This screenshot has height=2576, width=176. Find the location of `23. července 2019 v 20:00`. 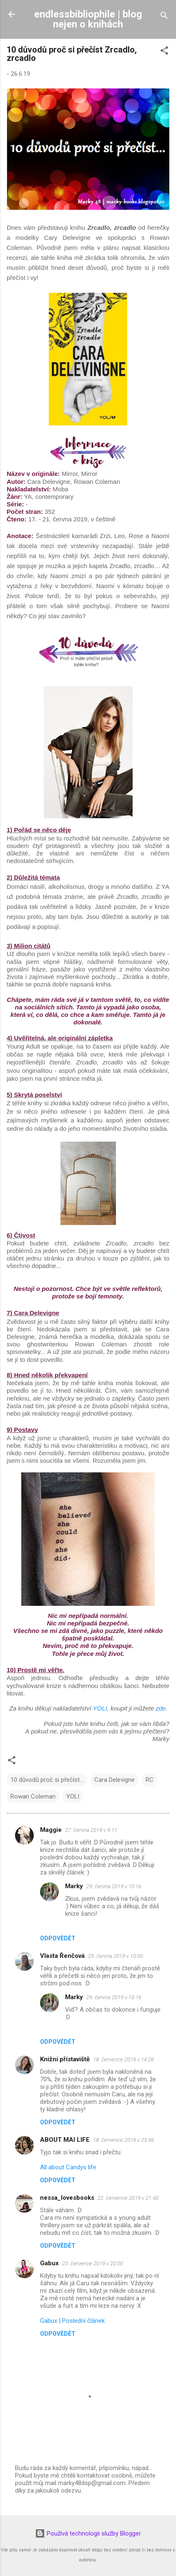

23. července 2019 v 20:00 is located at coordinates (92, 2263).